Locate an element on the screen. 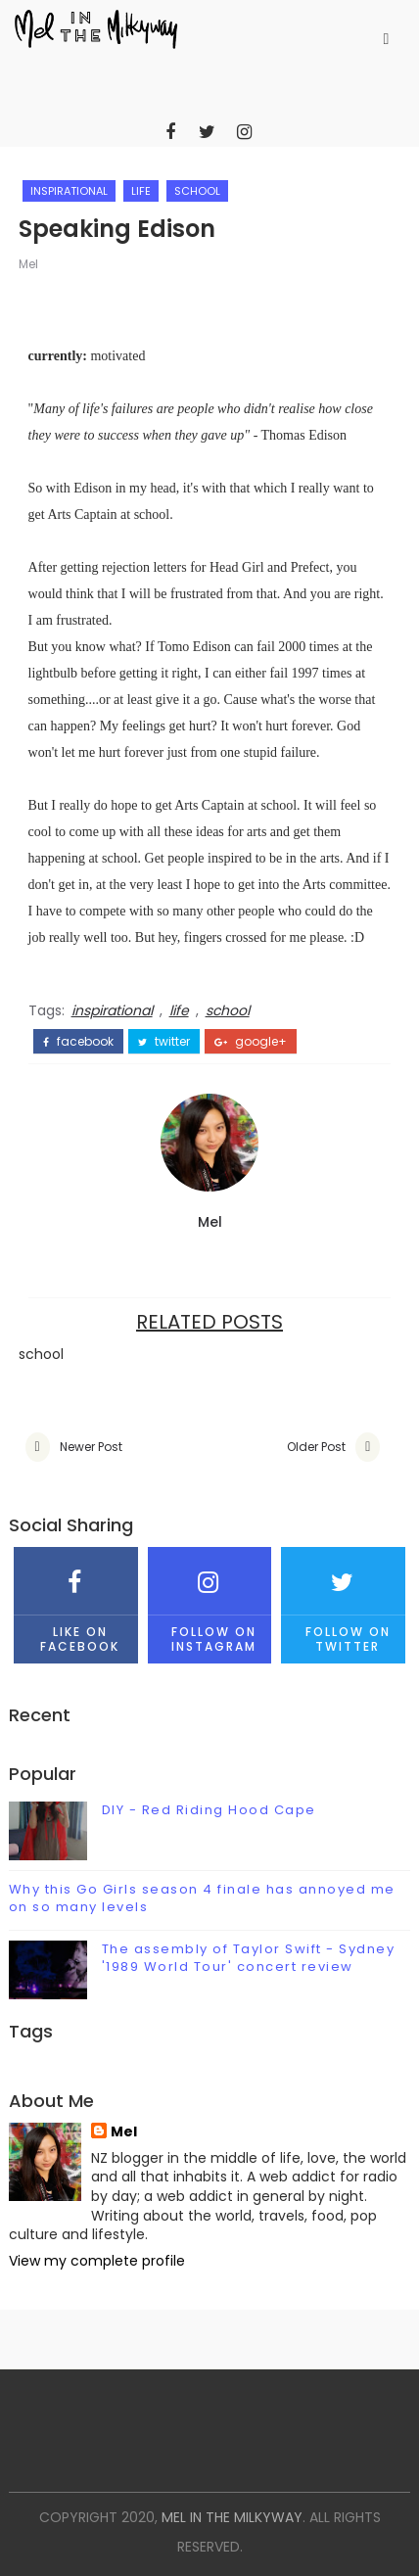 This screenshot has height=2576, width=419. facebook is located at coordinates (78, 1042).